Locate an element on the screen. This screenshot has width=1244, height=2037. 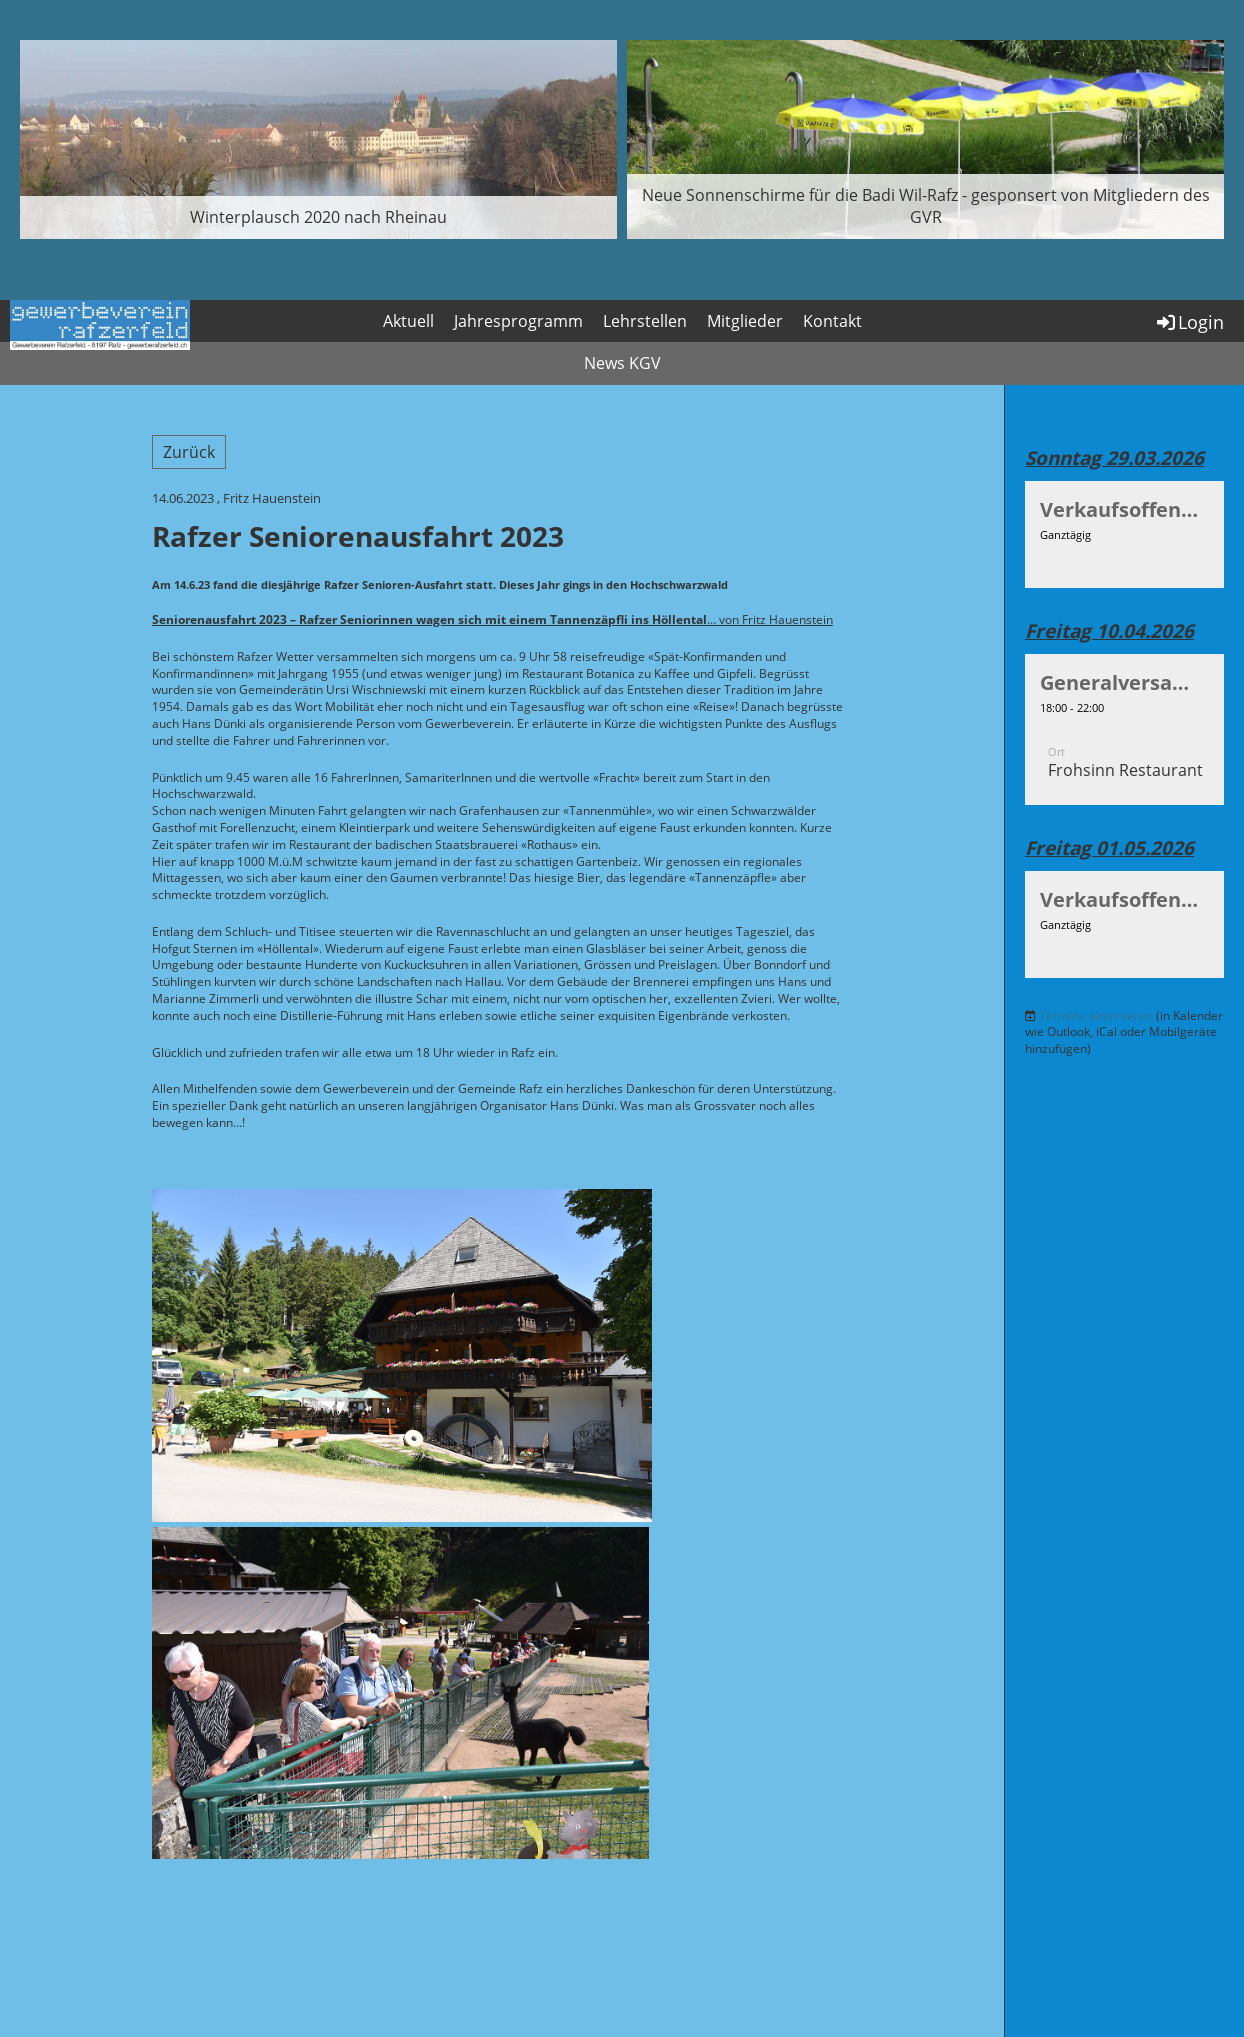
Kontakt is located at coordinates (832, 321).